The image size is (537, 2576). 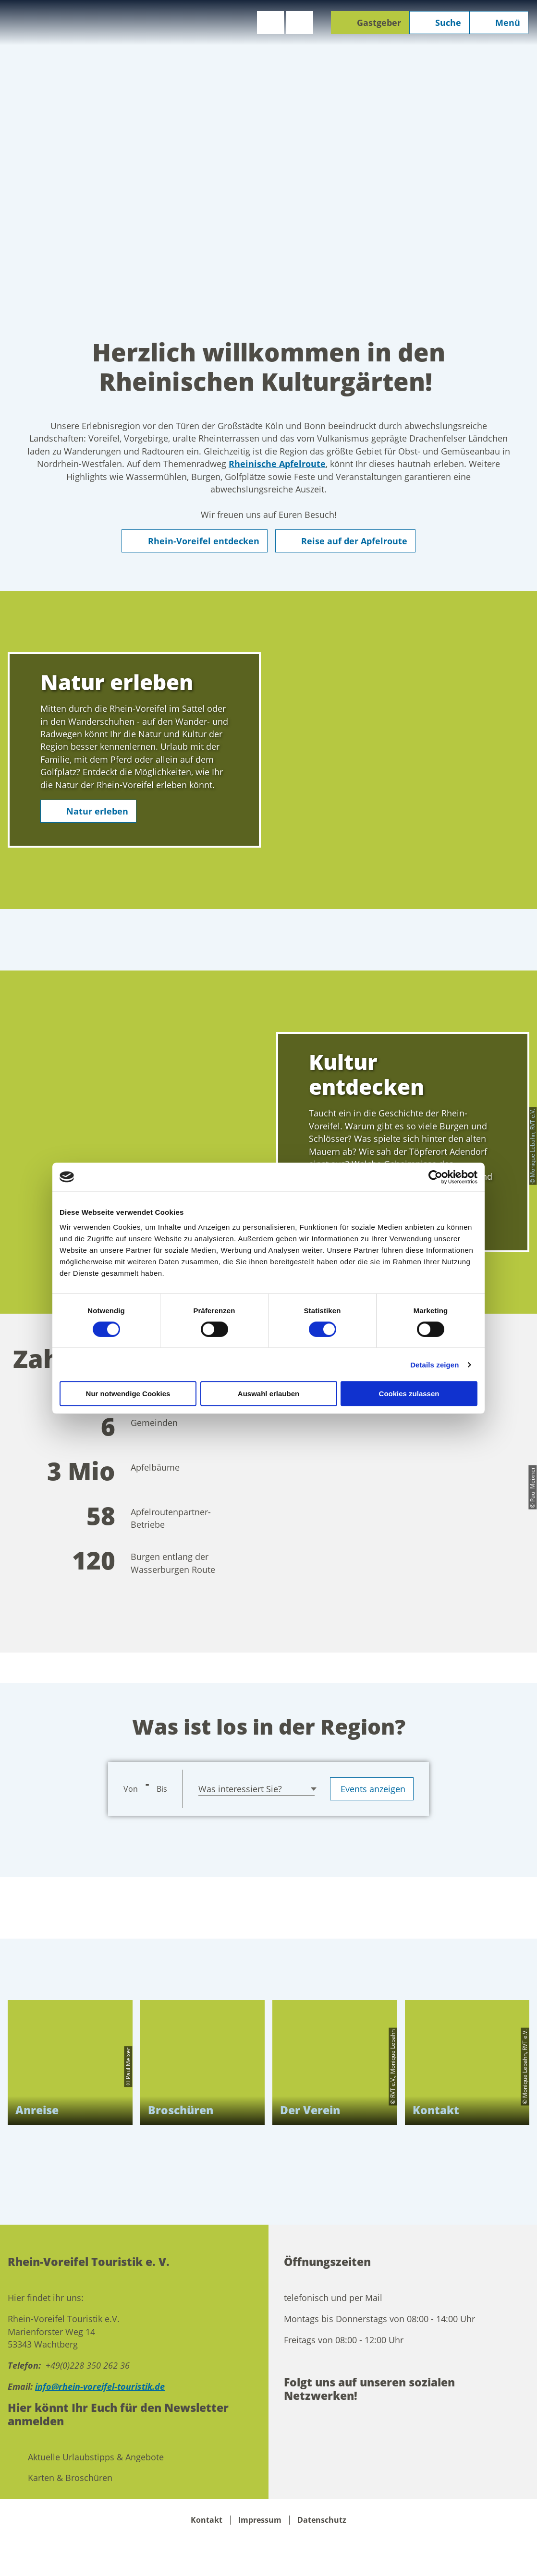 I want to click on Datenschutz, so click(x=321, y=2520).